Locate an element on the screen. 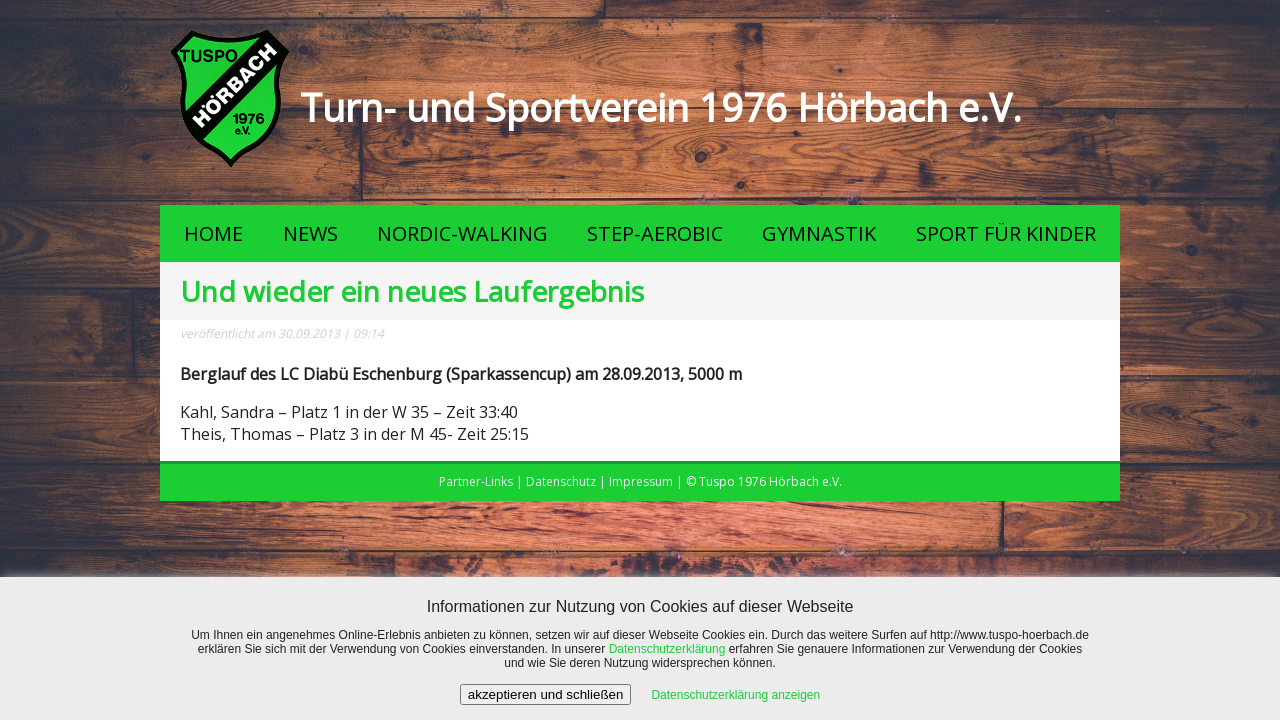 Image resolution: width=1280 pixels, height=720 pixels. HOME is located at coordinates (213, 233).